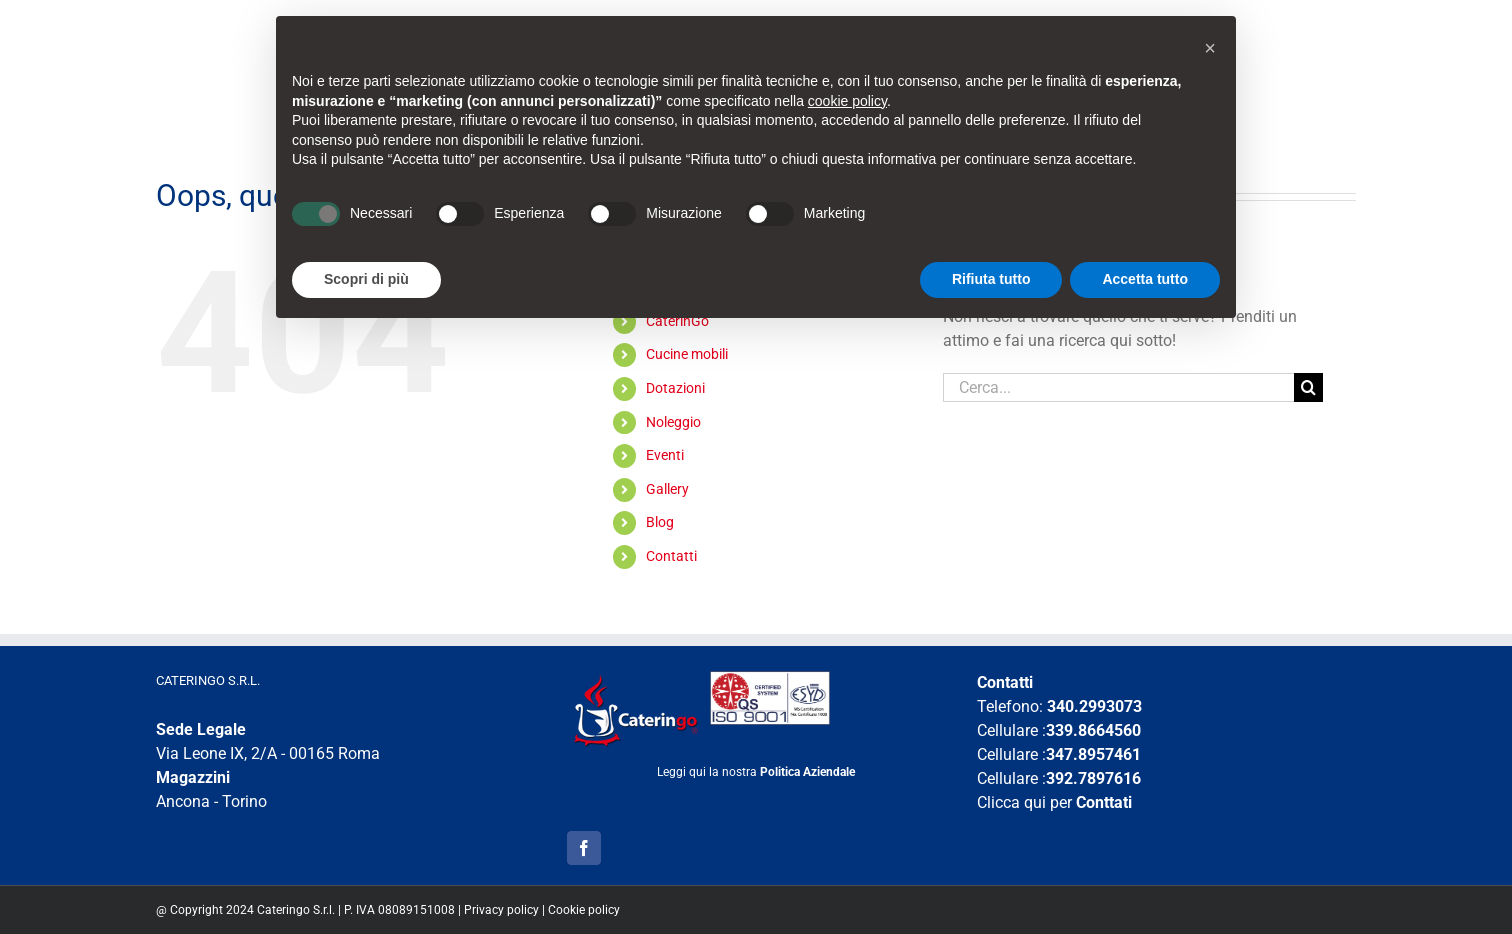  Describe the element at coordinates (1118, 387) in the screenshot. I see `[Cerca...]` at that location.